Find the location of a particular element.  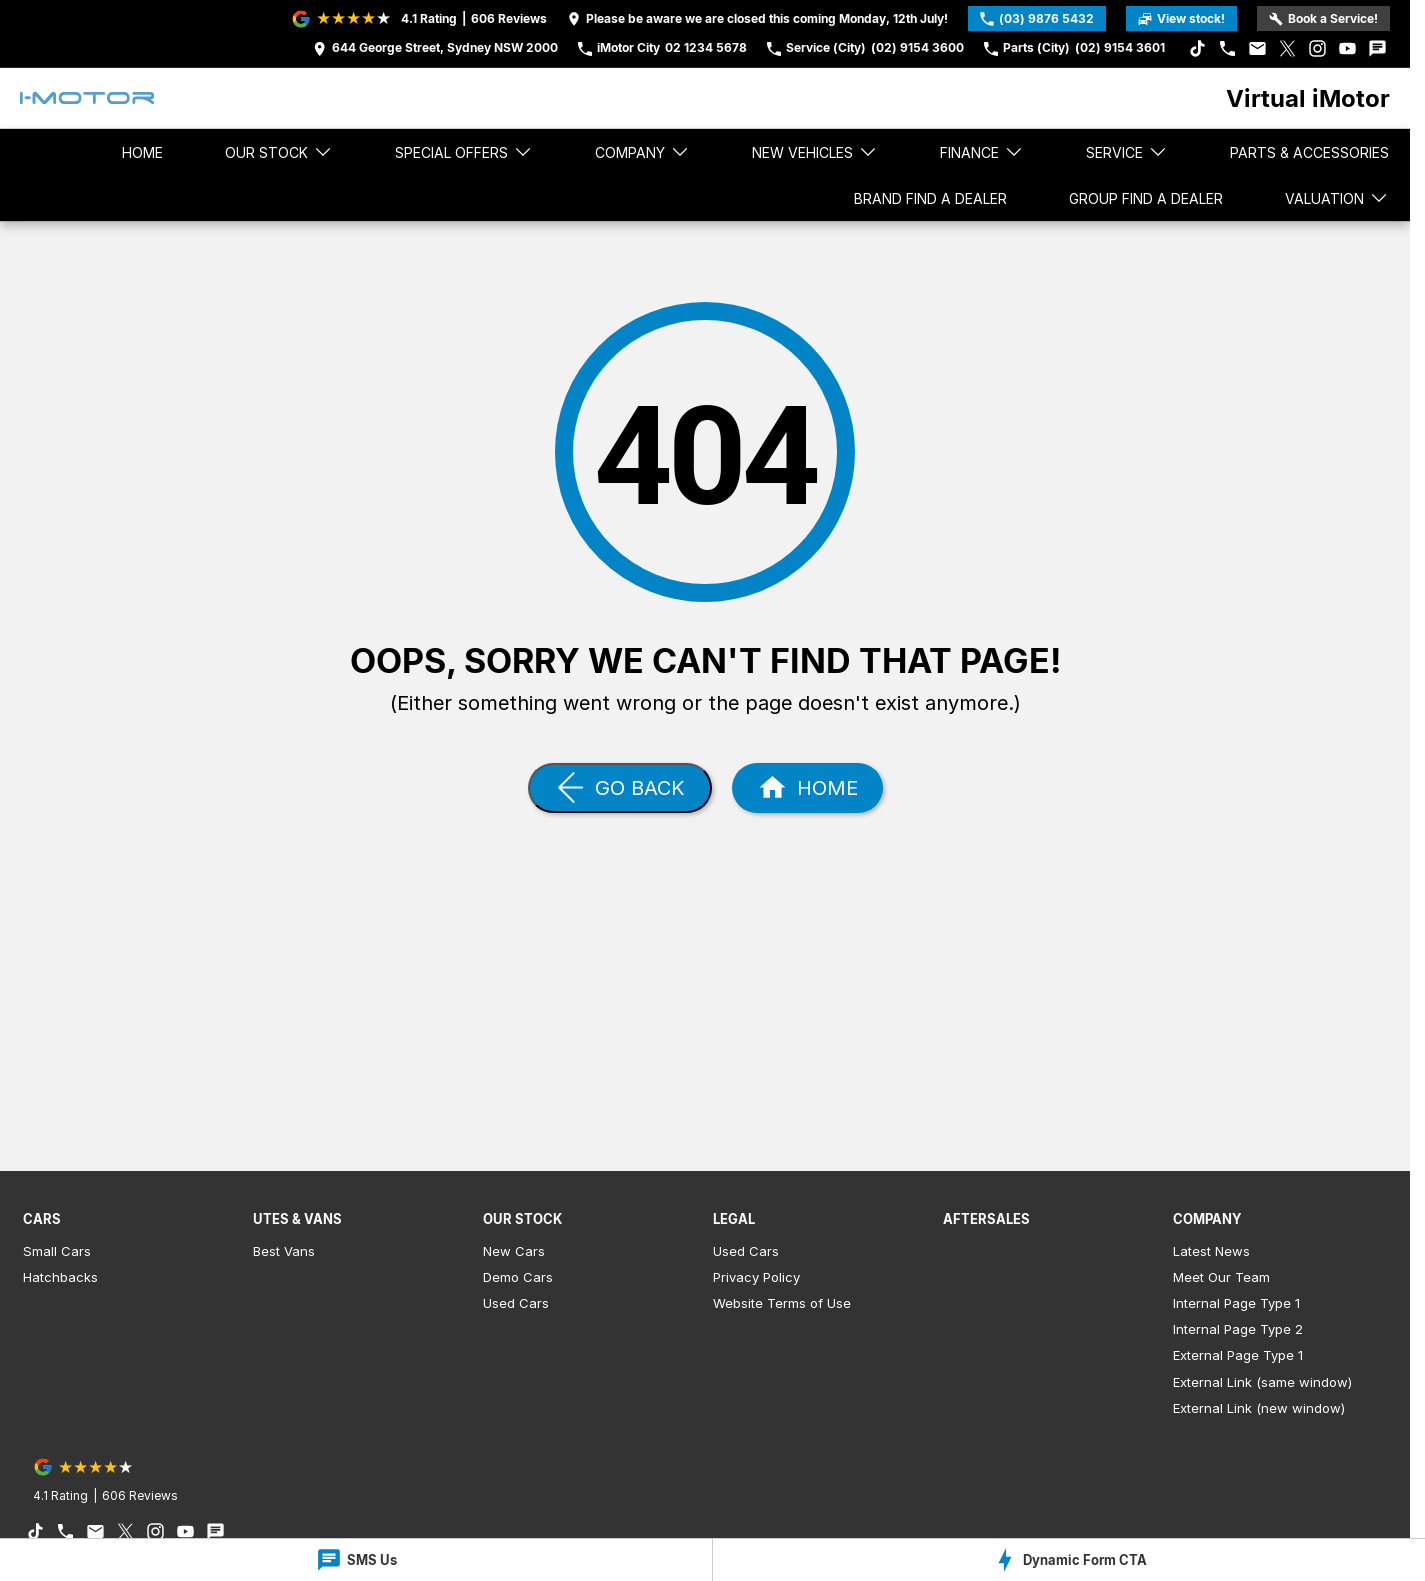

[youtube Link] is located at coordinates (1347, 48).